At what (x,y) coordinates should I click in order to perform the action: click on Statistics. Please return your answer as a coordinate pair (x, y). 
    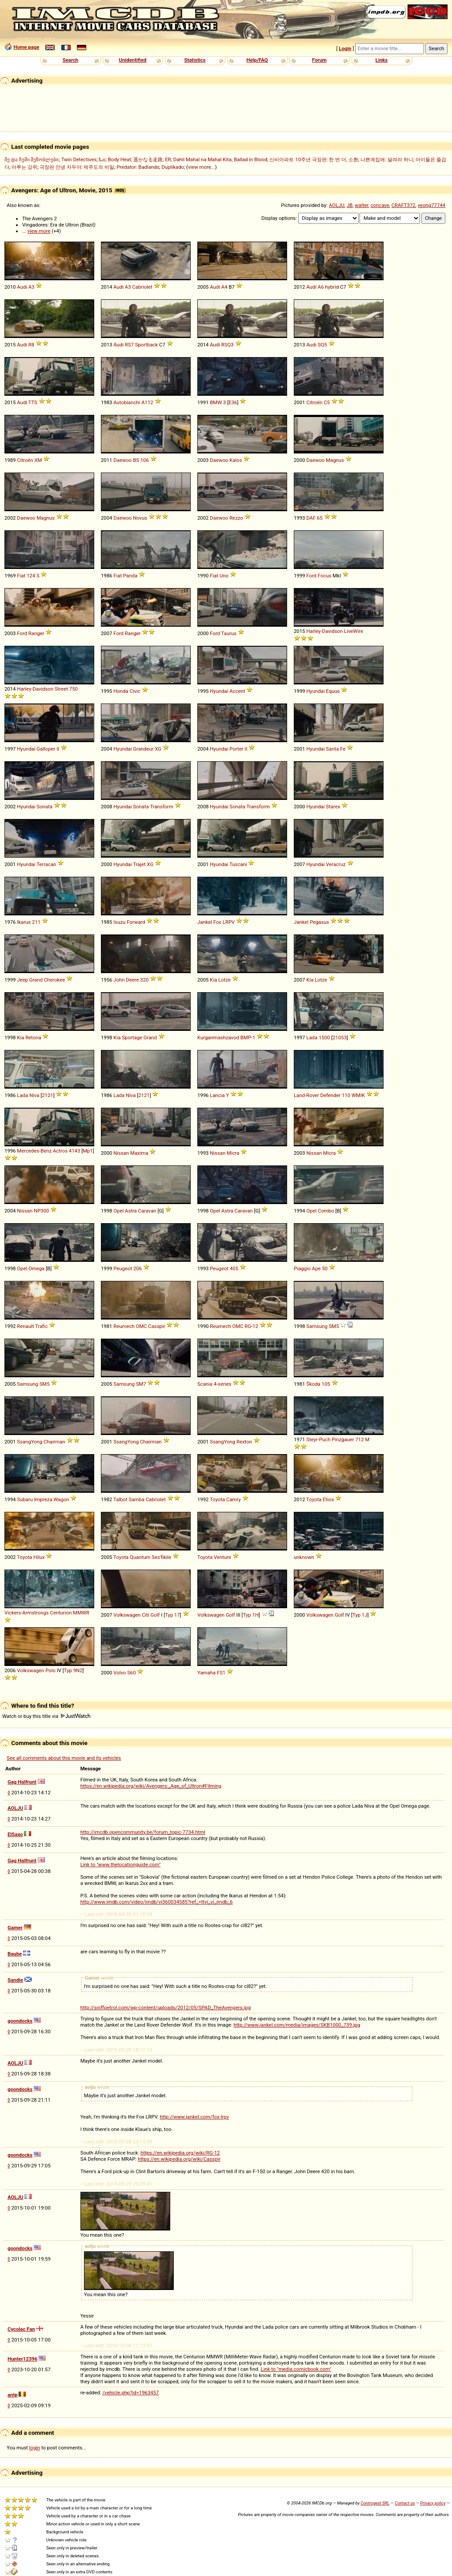
    Looking at the image, I should click on (194, 60).